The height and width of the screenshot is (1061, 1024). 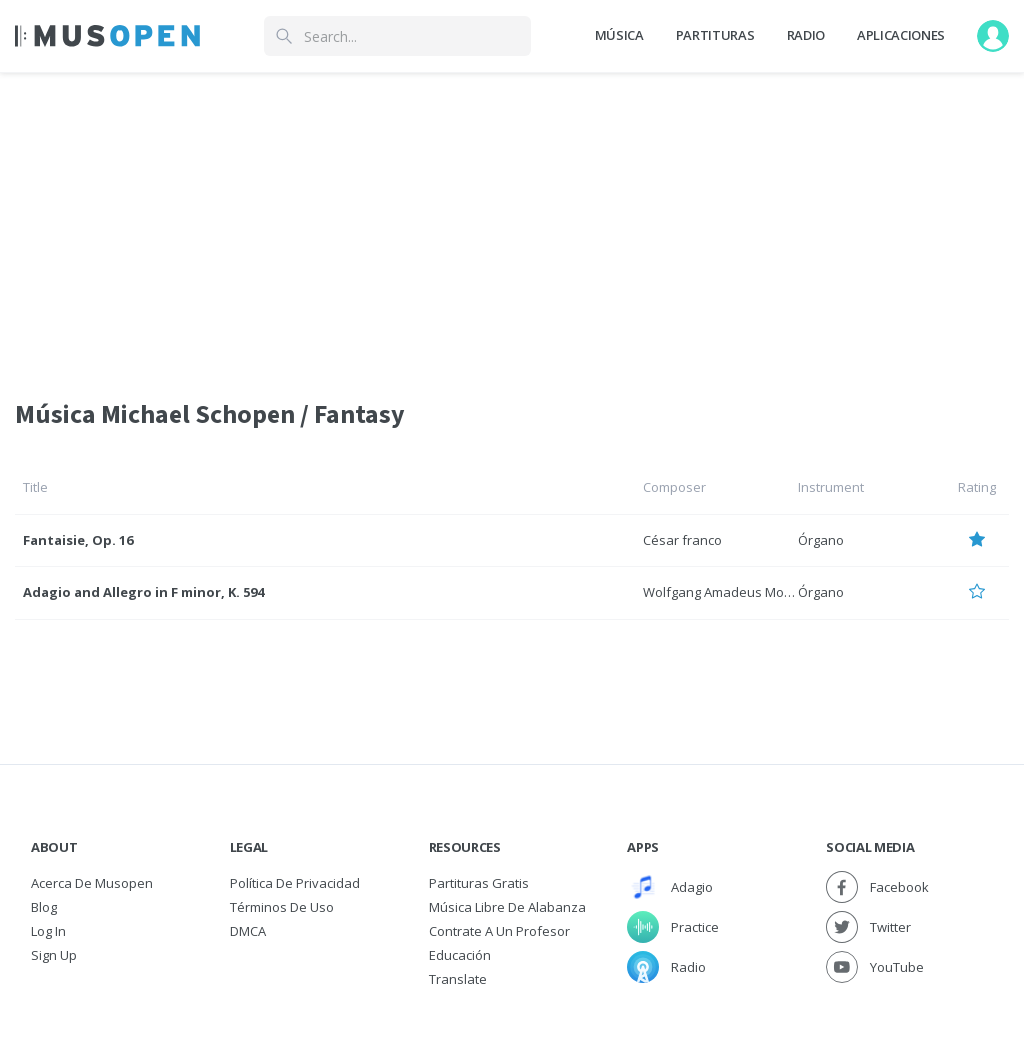 What do you see at coordinates (295, 883) in the screenshot?
I see `Política de Privacidad` at bounding box center [295, 883].